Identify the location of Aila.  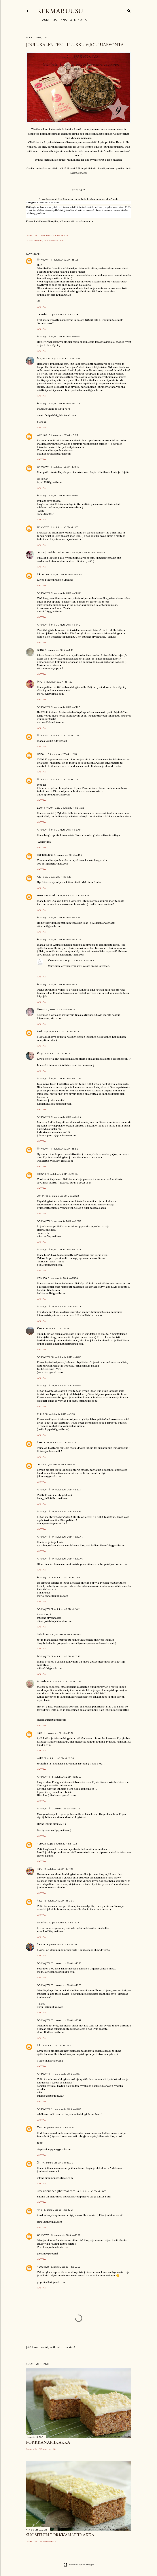
(39, 876).